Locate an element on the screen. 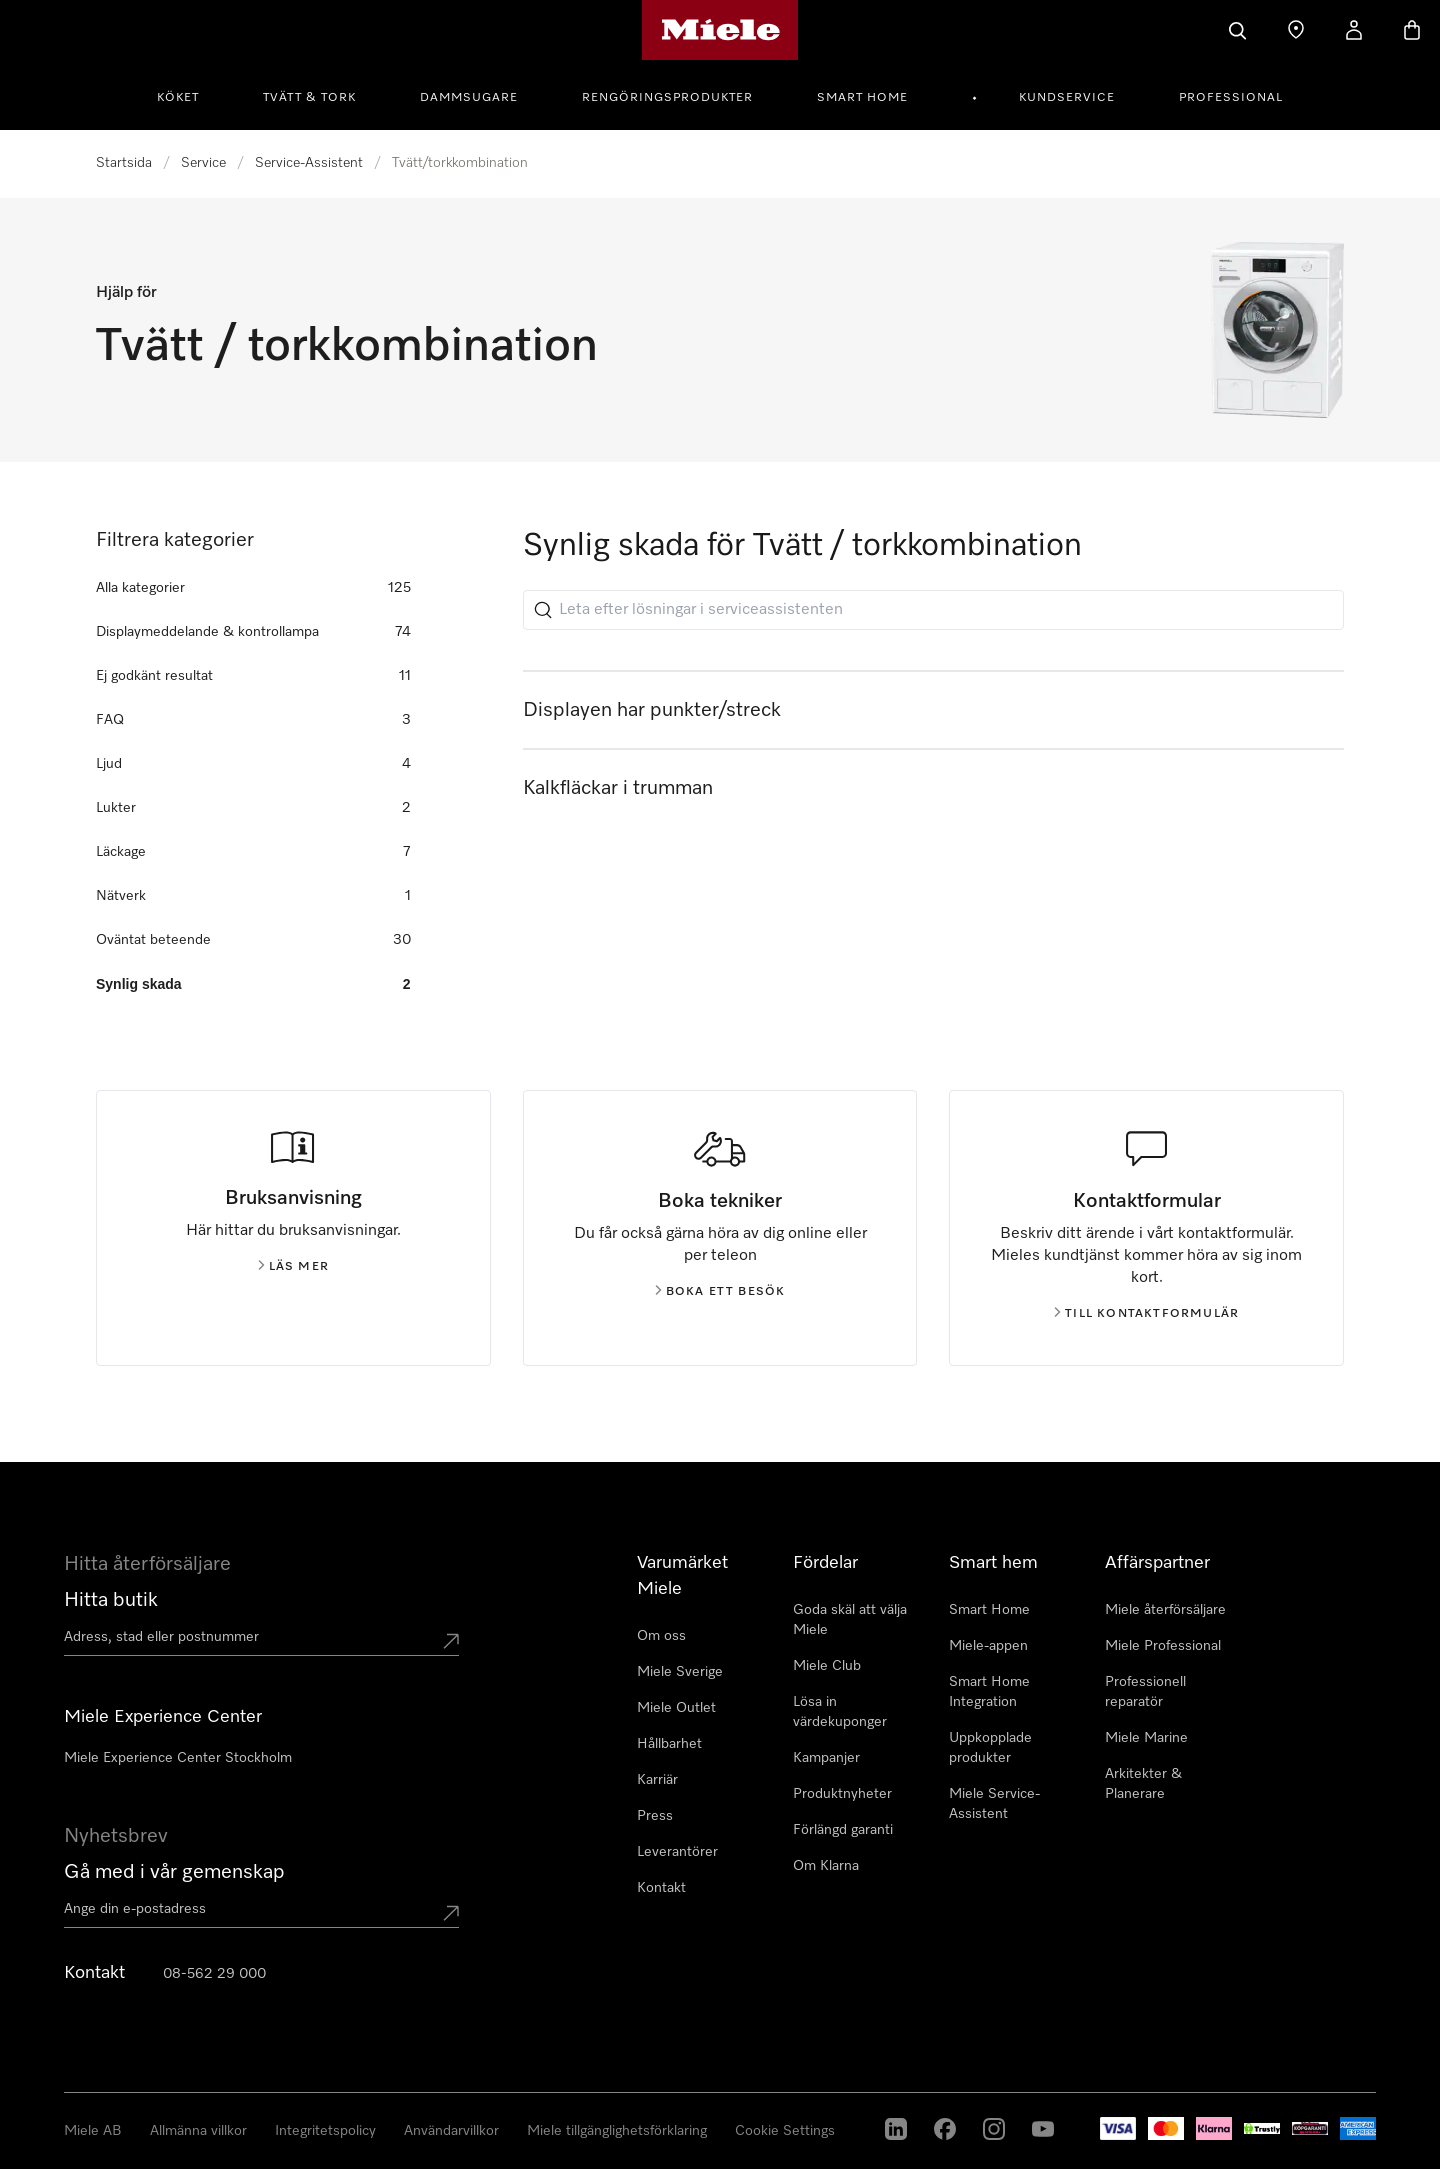 The width and height of the screenshot is (1440, 2169). Förlängd garanti is located at coordinates (843, 1830).